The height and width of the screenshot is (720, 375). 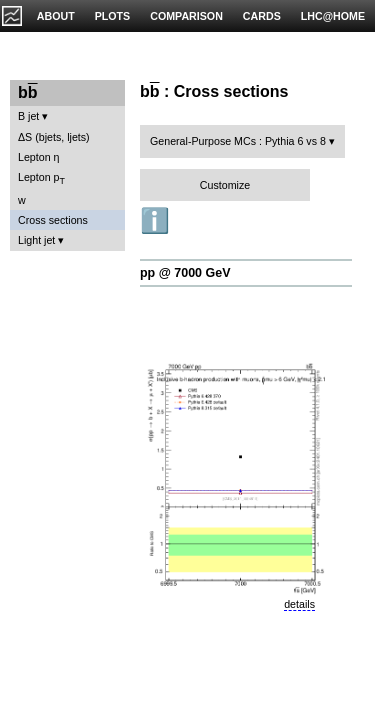 I want to click on Lepton p, so click(x=41, y=178).